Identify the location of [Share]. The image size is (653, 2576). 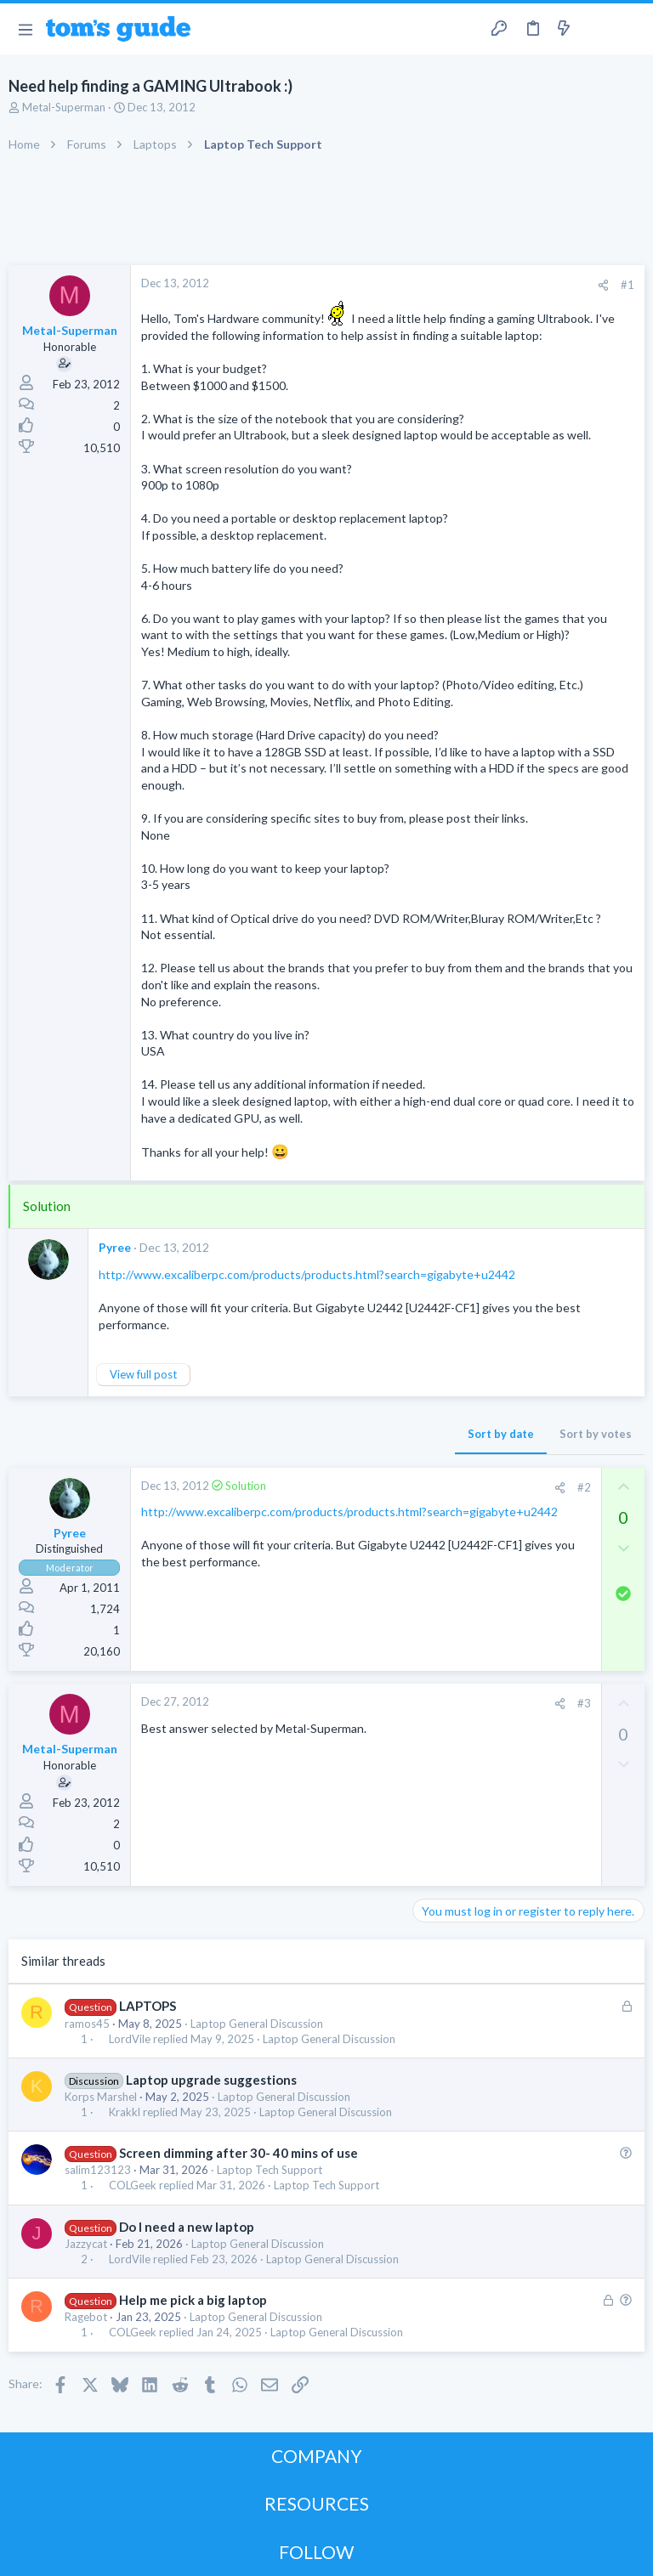
(603, 285).